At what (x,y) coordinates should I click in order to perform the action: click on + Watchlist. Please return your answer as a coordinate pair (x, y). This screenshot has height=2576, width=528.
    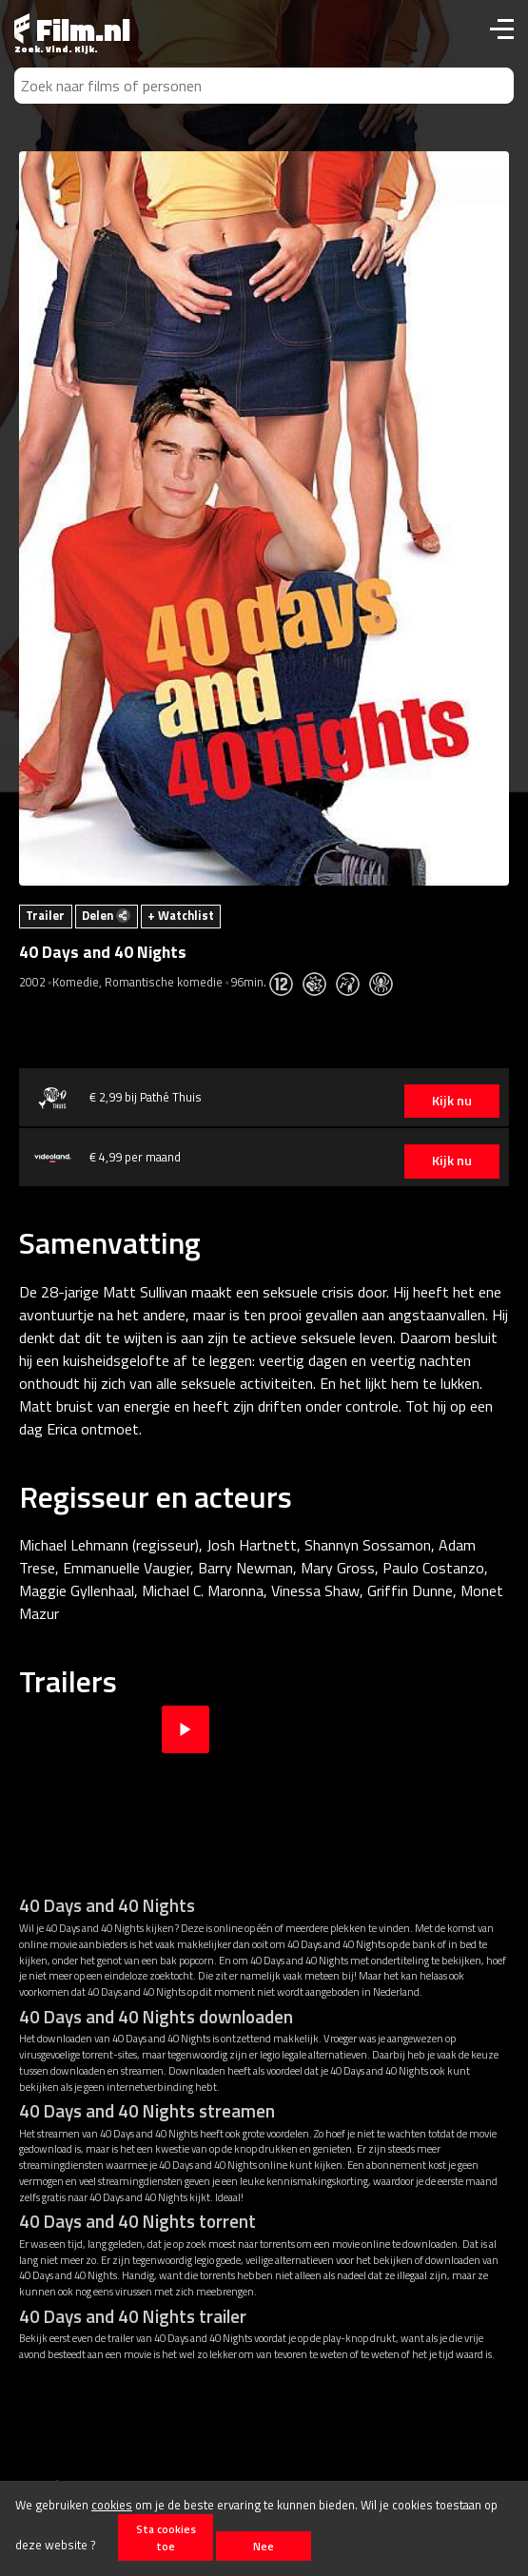
    Looking at the image, I should click on (180, 915).